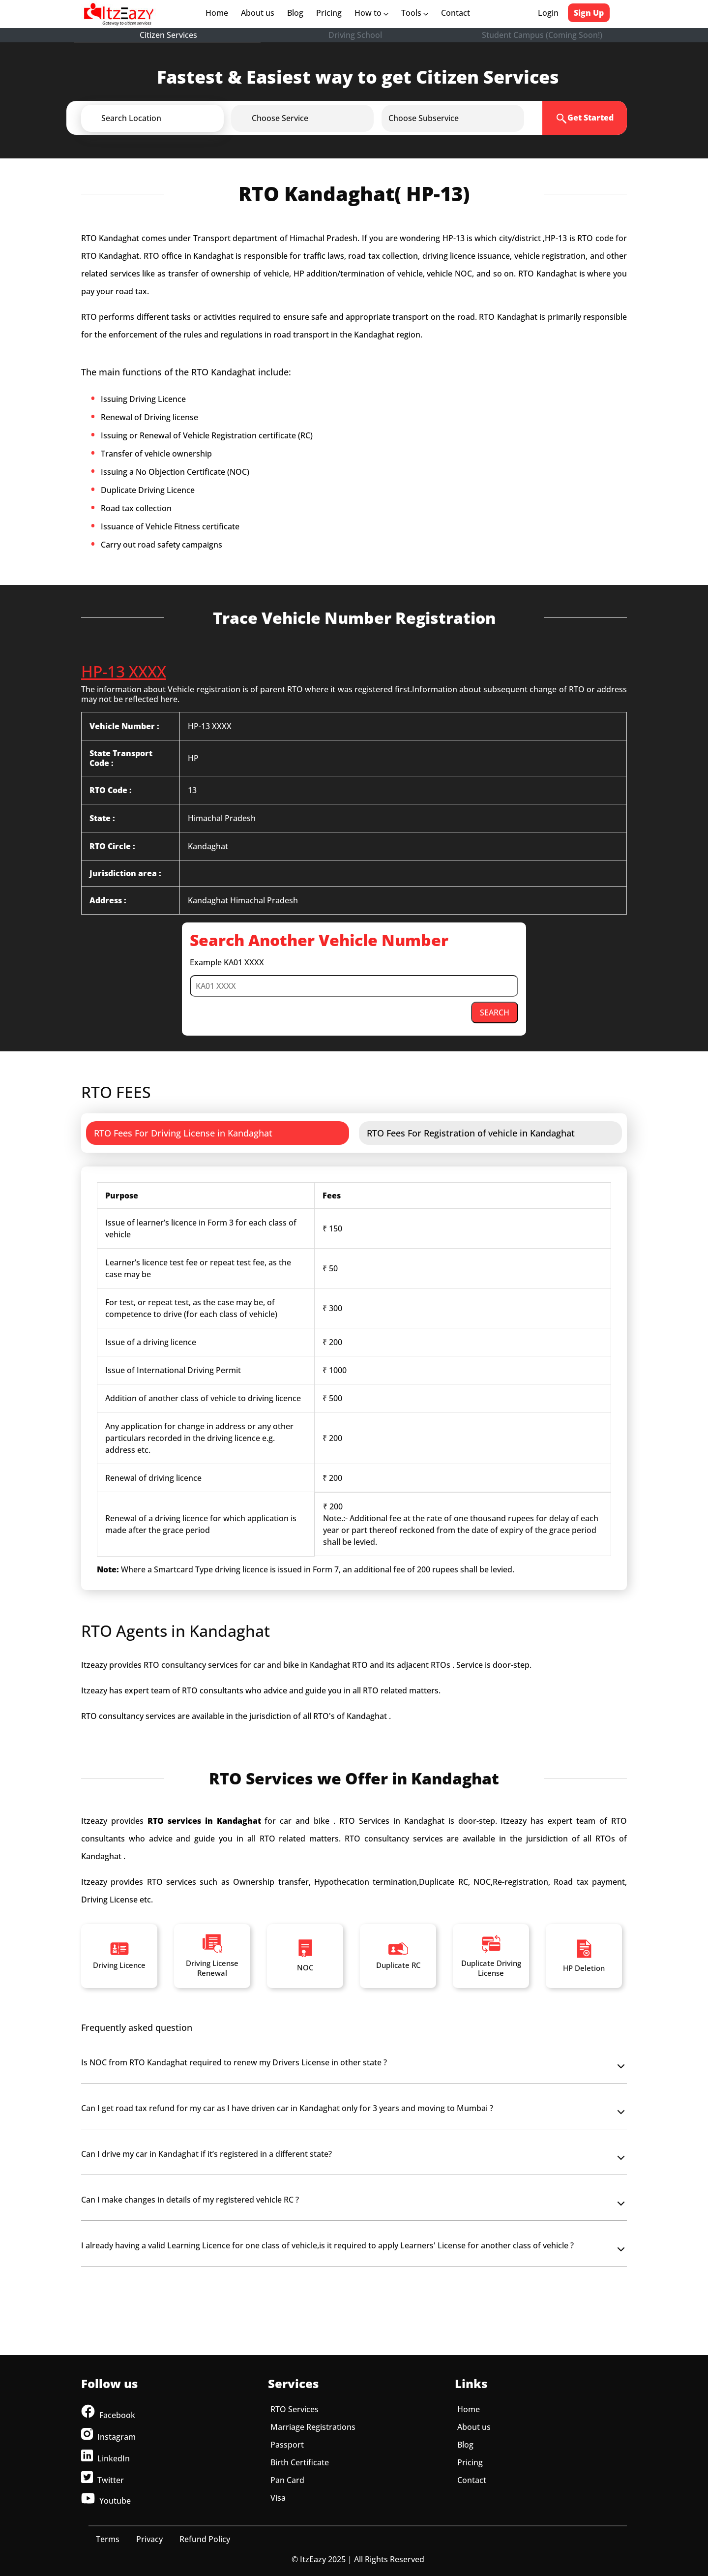 The width and height of the screenshot is (708, 2576). Describe the element at coordinates (329, 12) in the screenshot. I see `Pricing` at that location.